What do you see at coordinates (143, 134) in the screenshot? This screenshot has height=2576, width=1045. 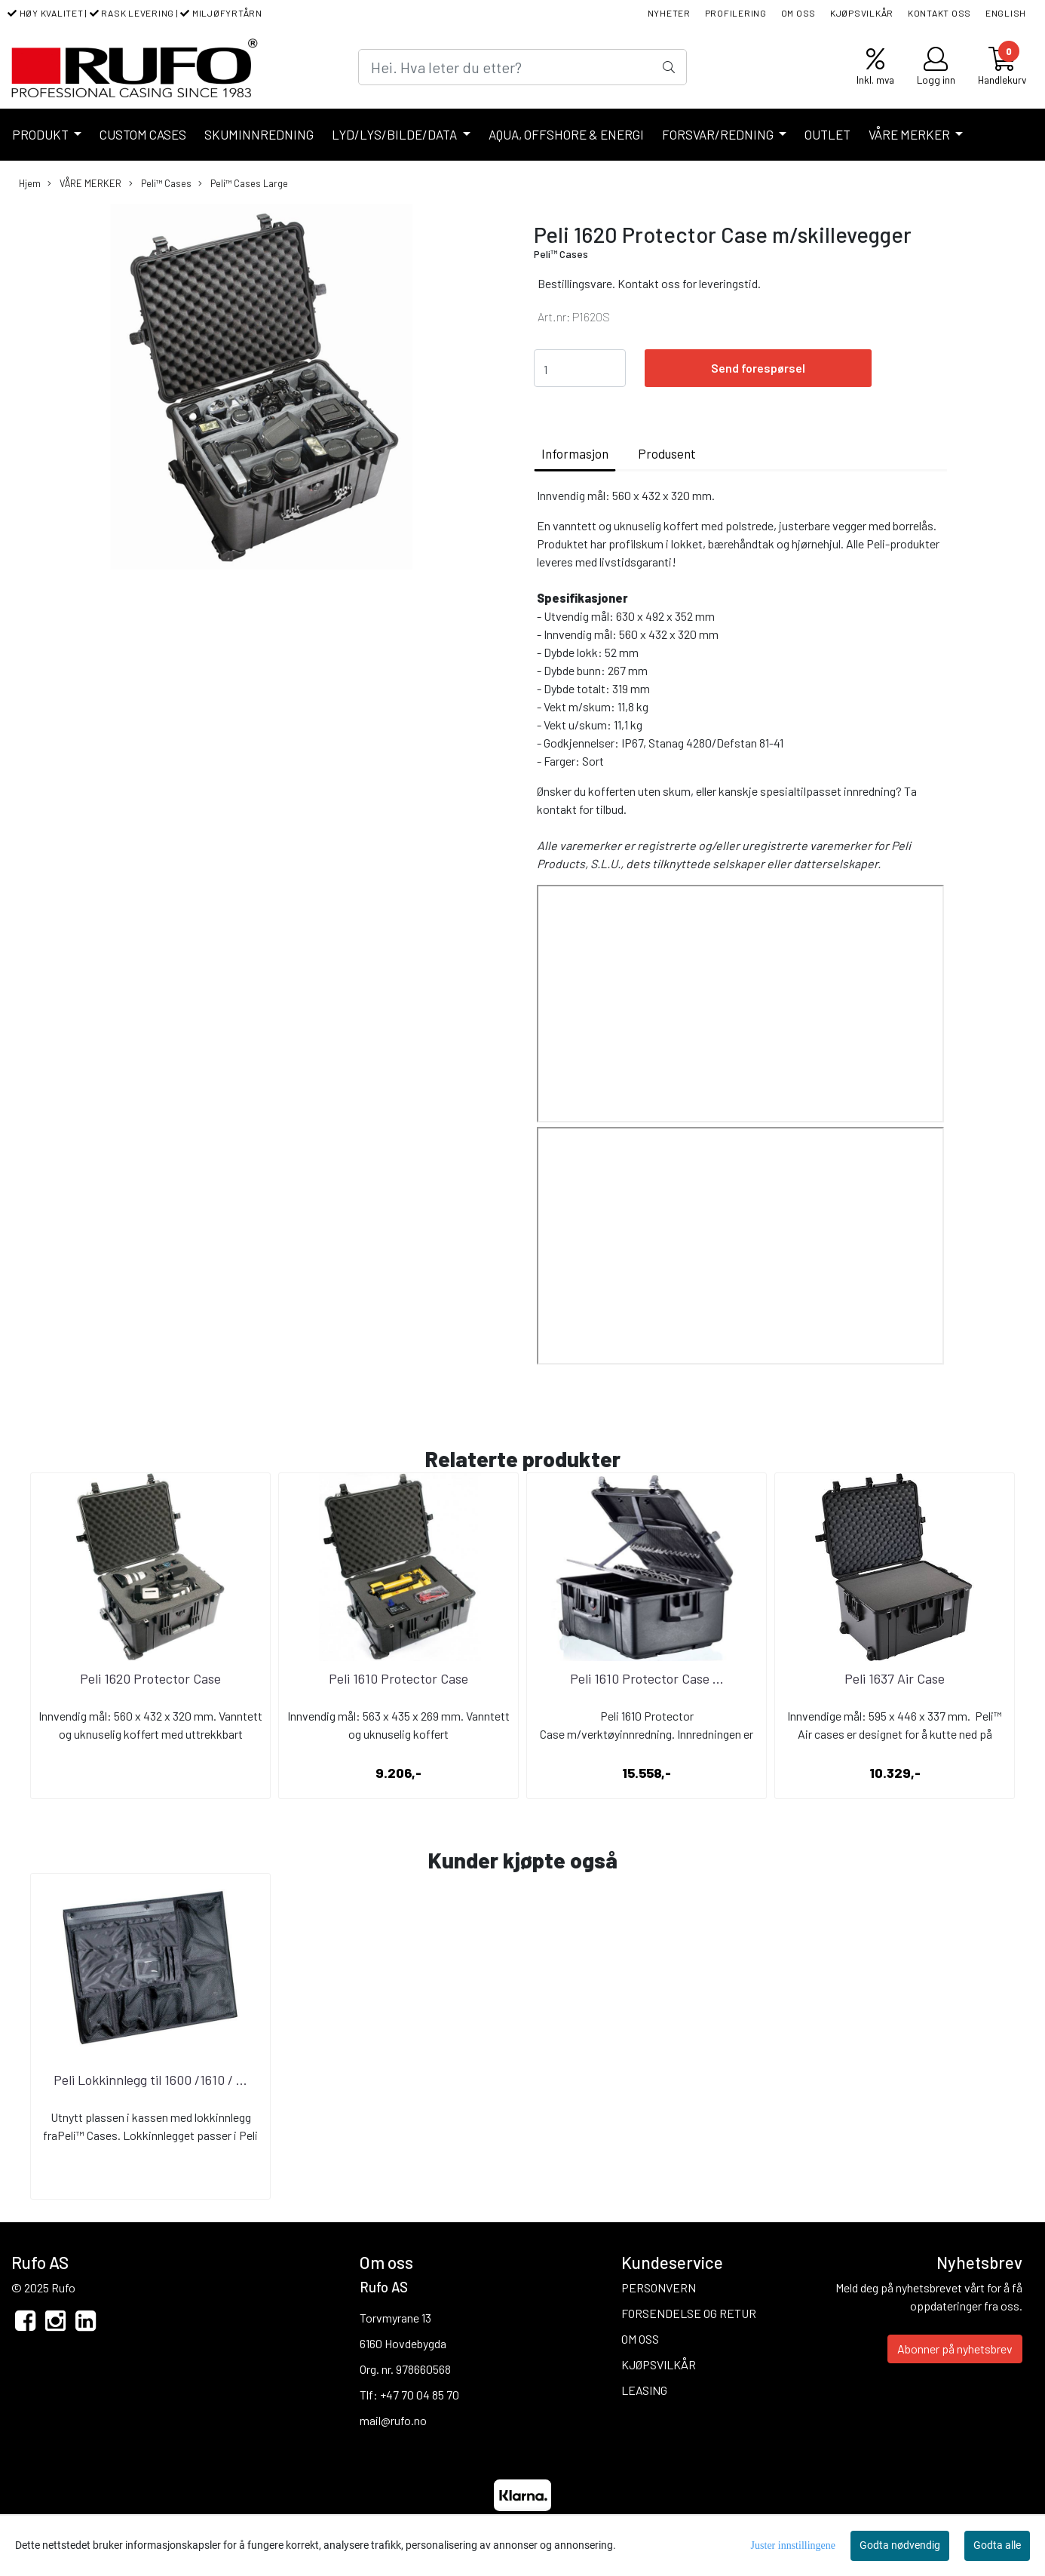 I see `CUSTOM CASES` at bounding box center [143, 134].